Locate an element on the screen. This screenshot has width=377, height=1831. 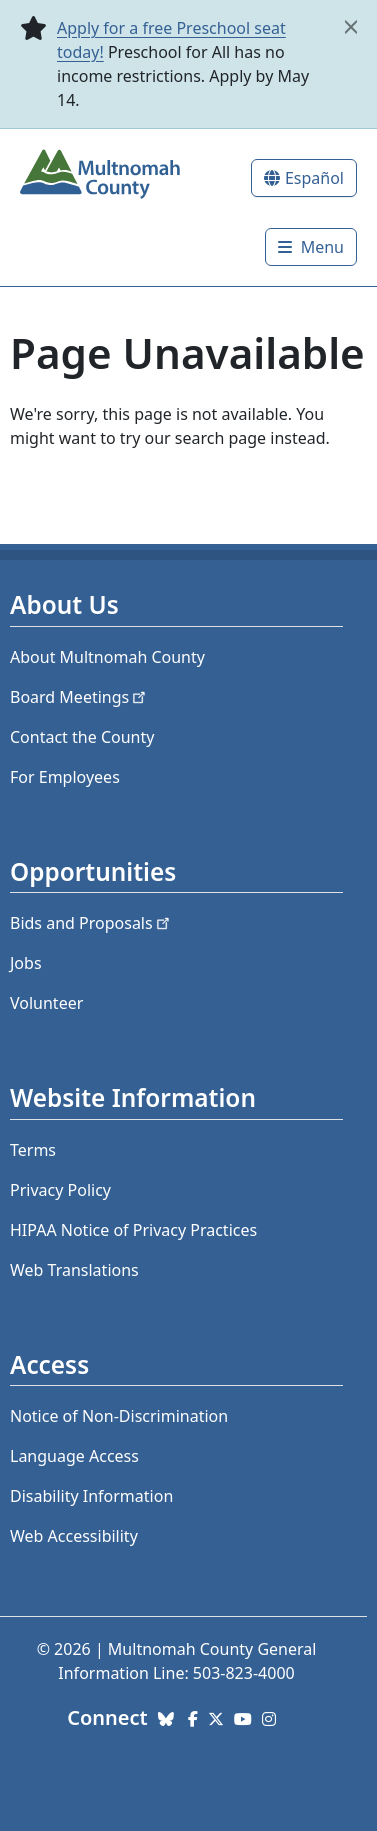
Jobs is located at coordinates (26, 963).